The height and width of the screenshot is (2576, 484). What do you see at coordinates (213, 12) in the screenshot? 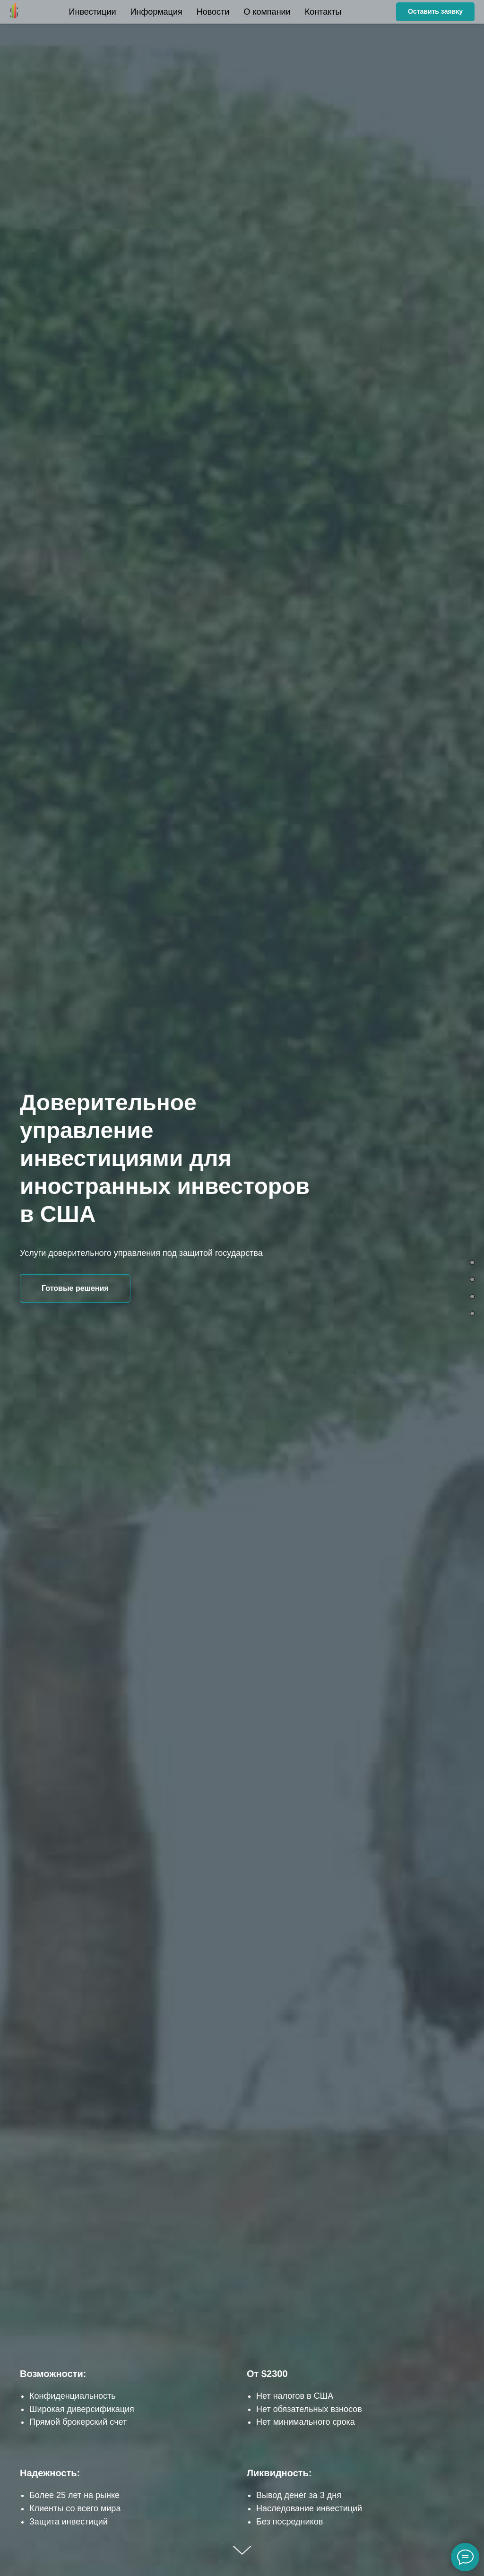
I see `Новости` at bounding box center [213, 12].